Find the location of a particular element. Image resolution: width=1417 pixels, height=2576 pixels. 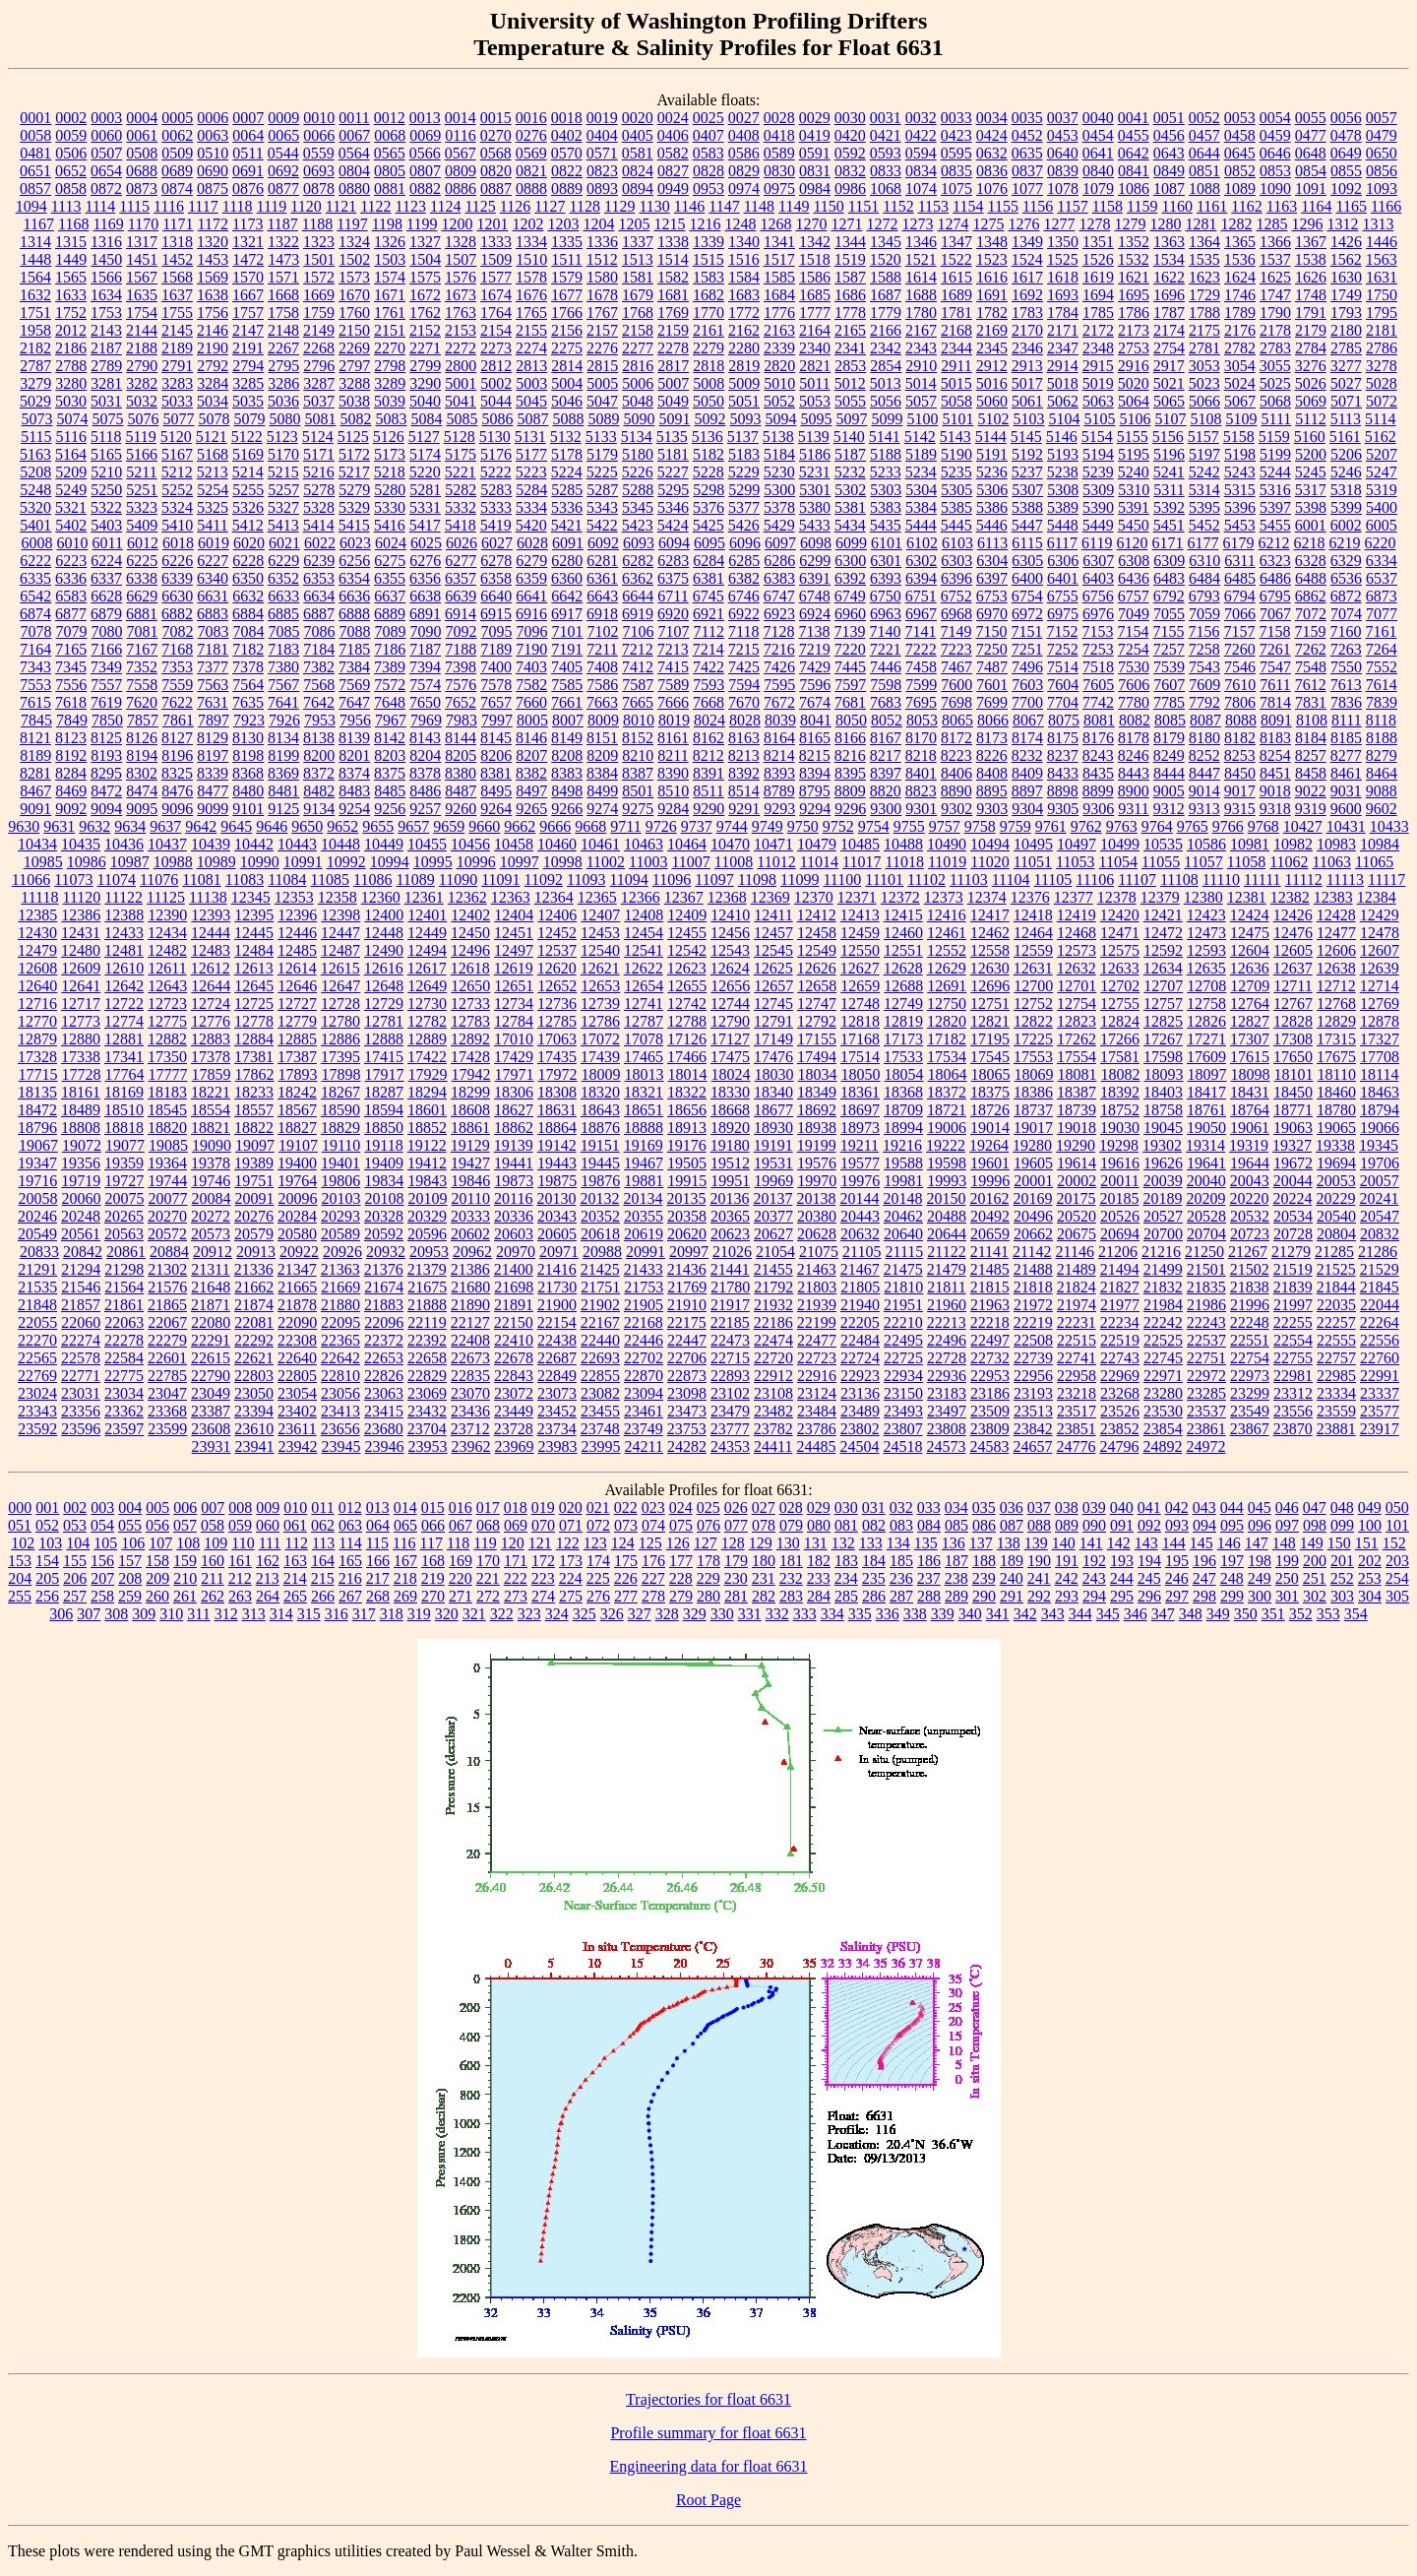

18161 is located at coordinates (80, 1092).